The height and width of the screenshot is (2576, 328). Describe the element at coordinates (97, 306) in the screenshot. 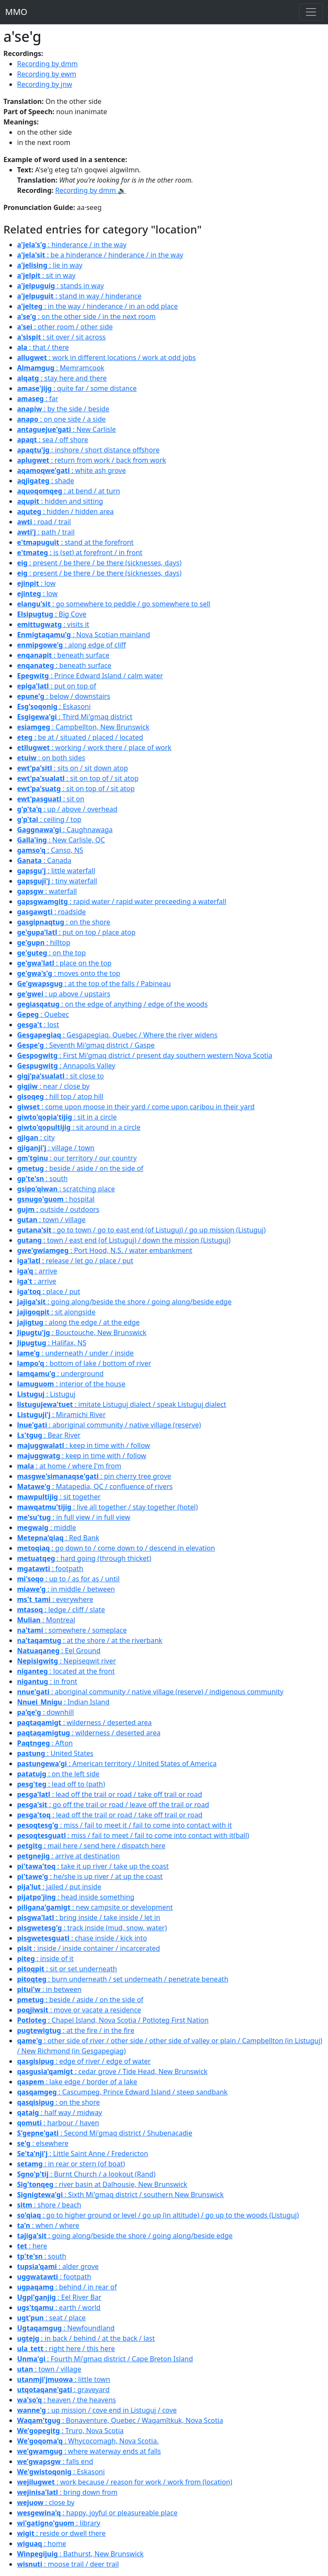

I see `: in the way / hinderance / in an odd place` at that location.